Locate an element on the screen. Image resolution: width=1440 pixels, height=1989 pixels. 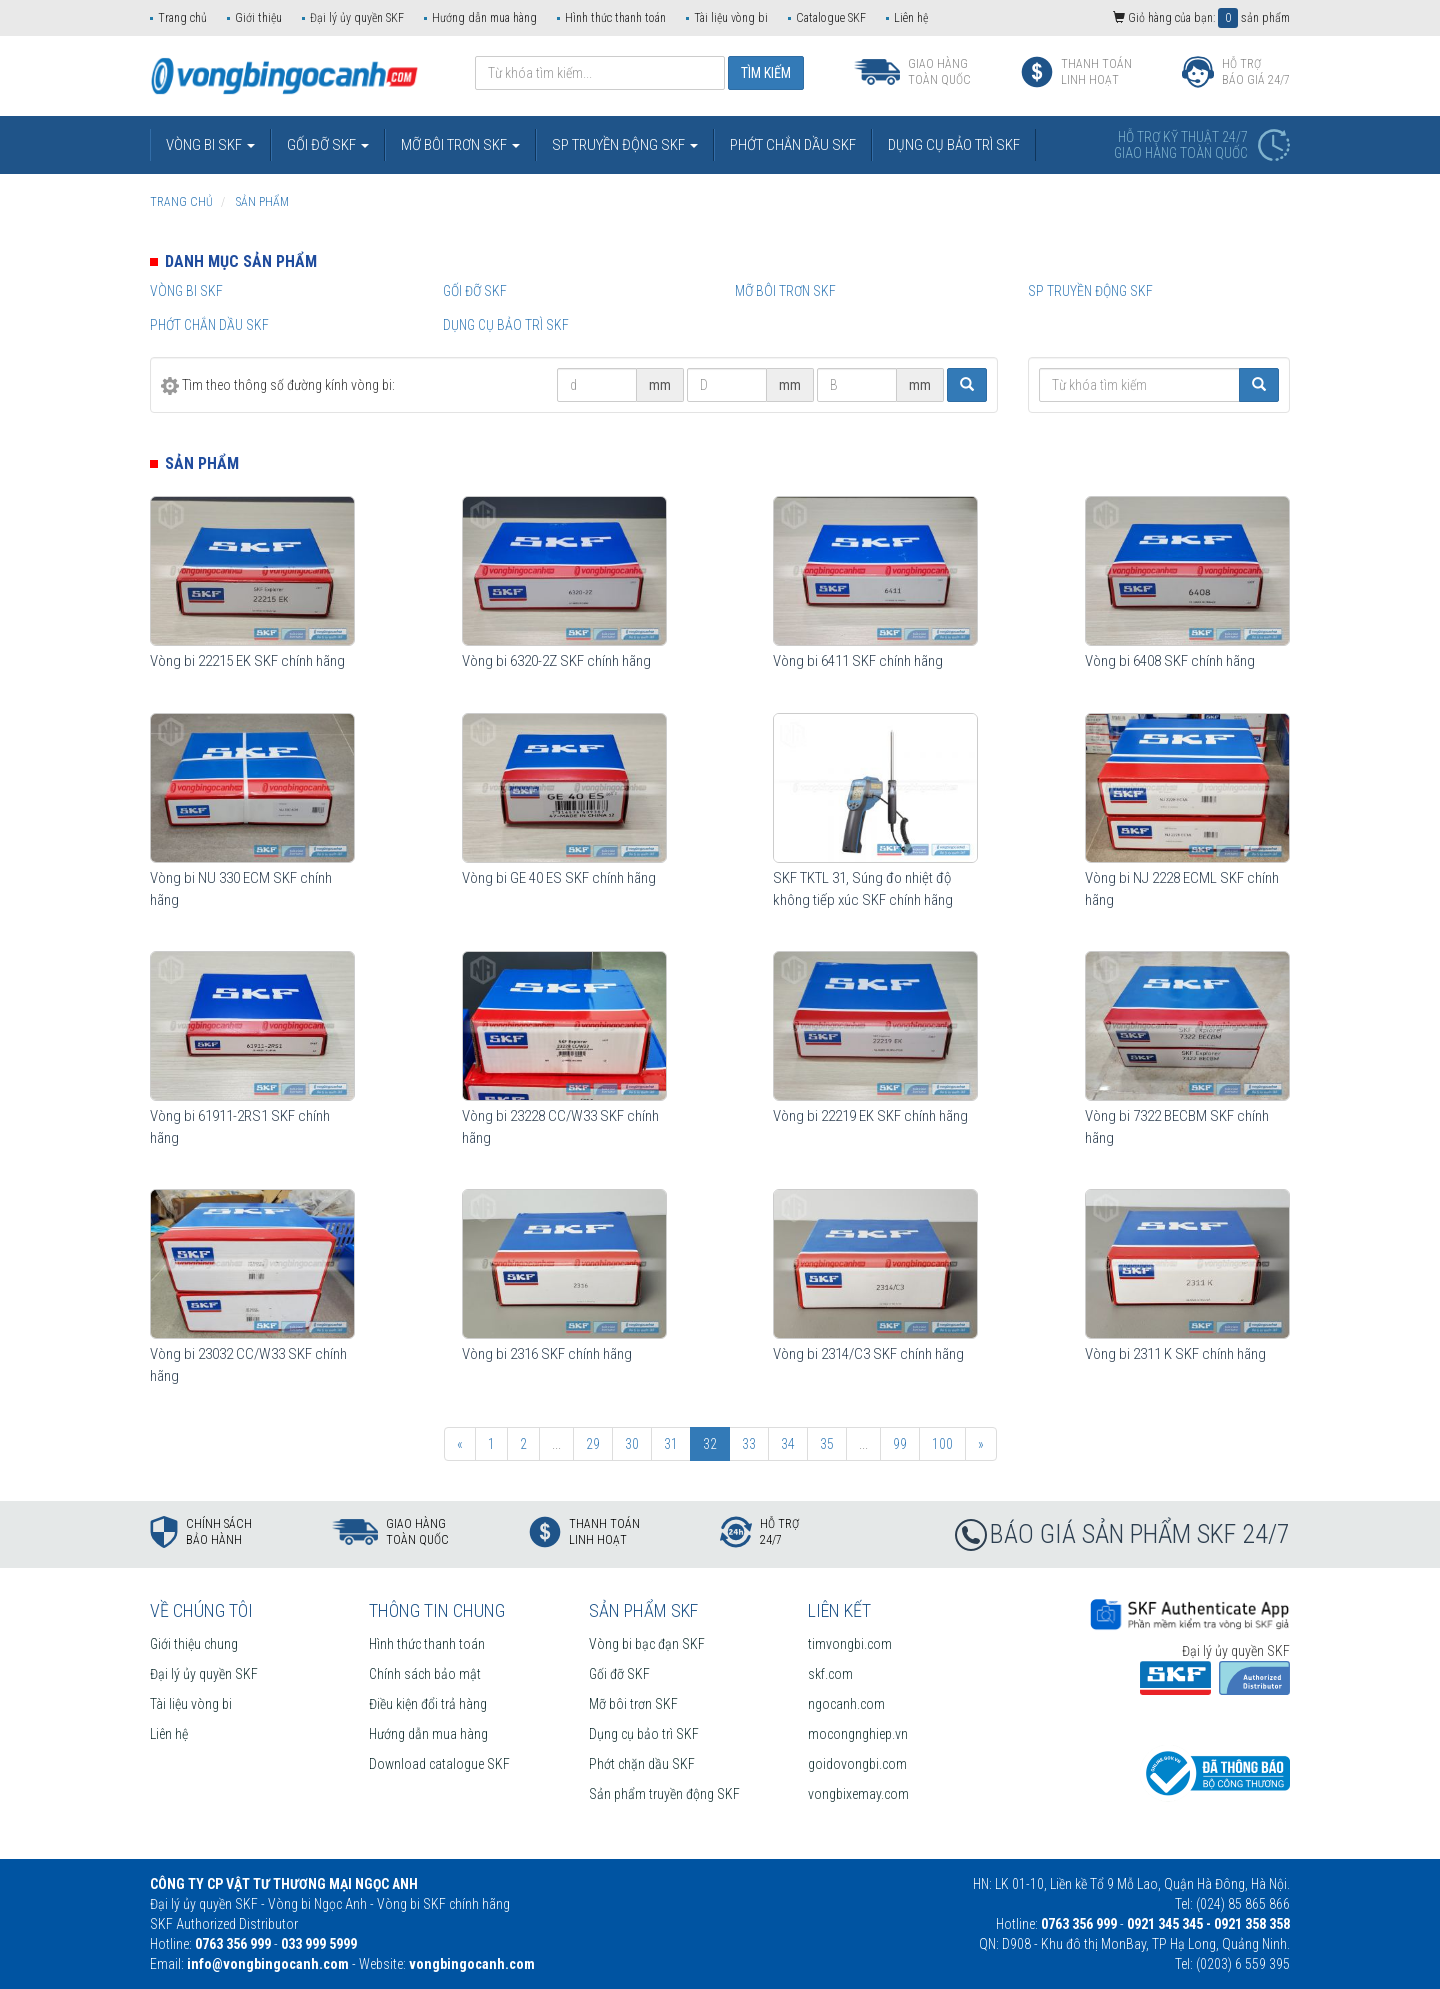
35 is located at coordinates (827, 1444).